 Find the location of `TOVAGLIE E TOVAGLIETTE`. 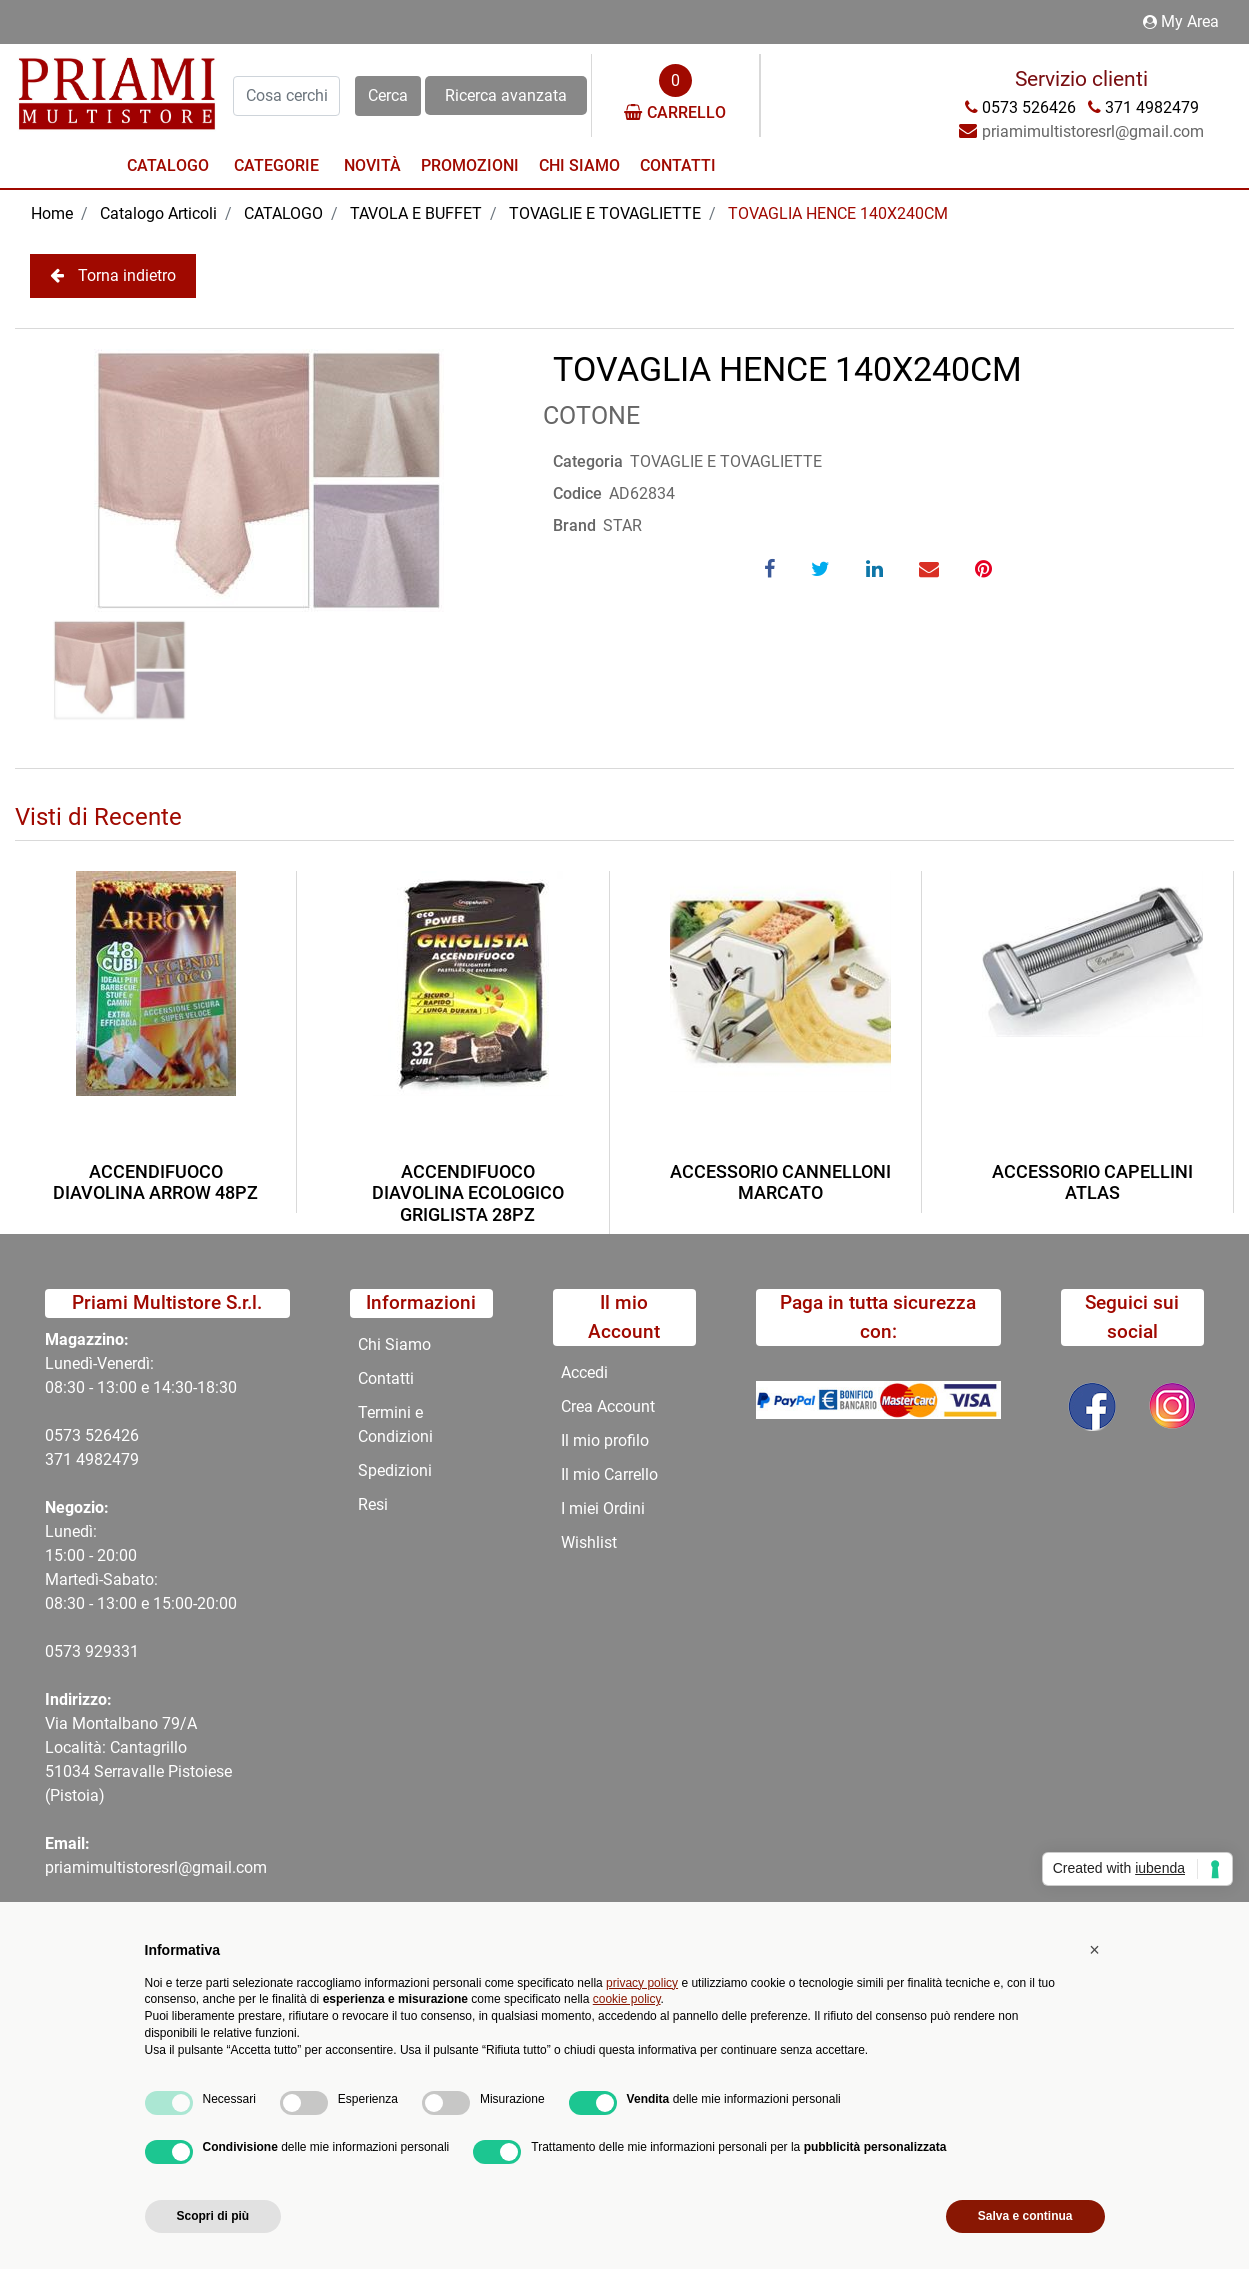

TOVAGLIE E TOVAGLIETTE is located at coordinates (605, 213).